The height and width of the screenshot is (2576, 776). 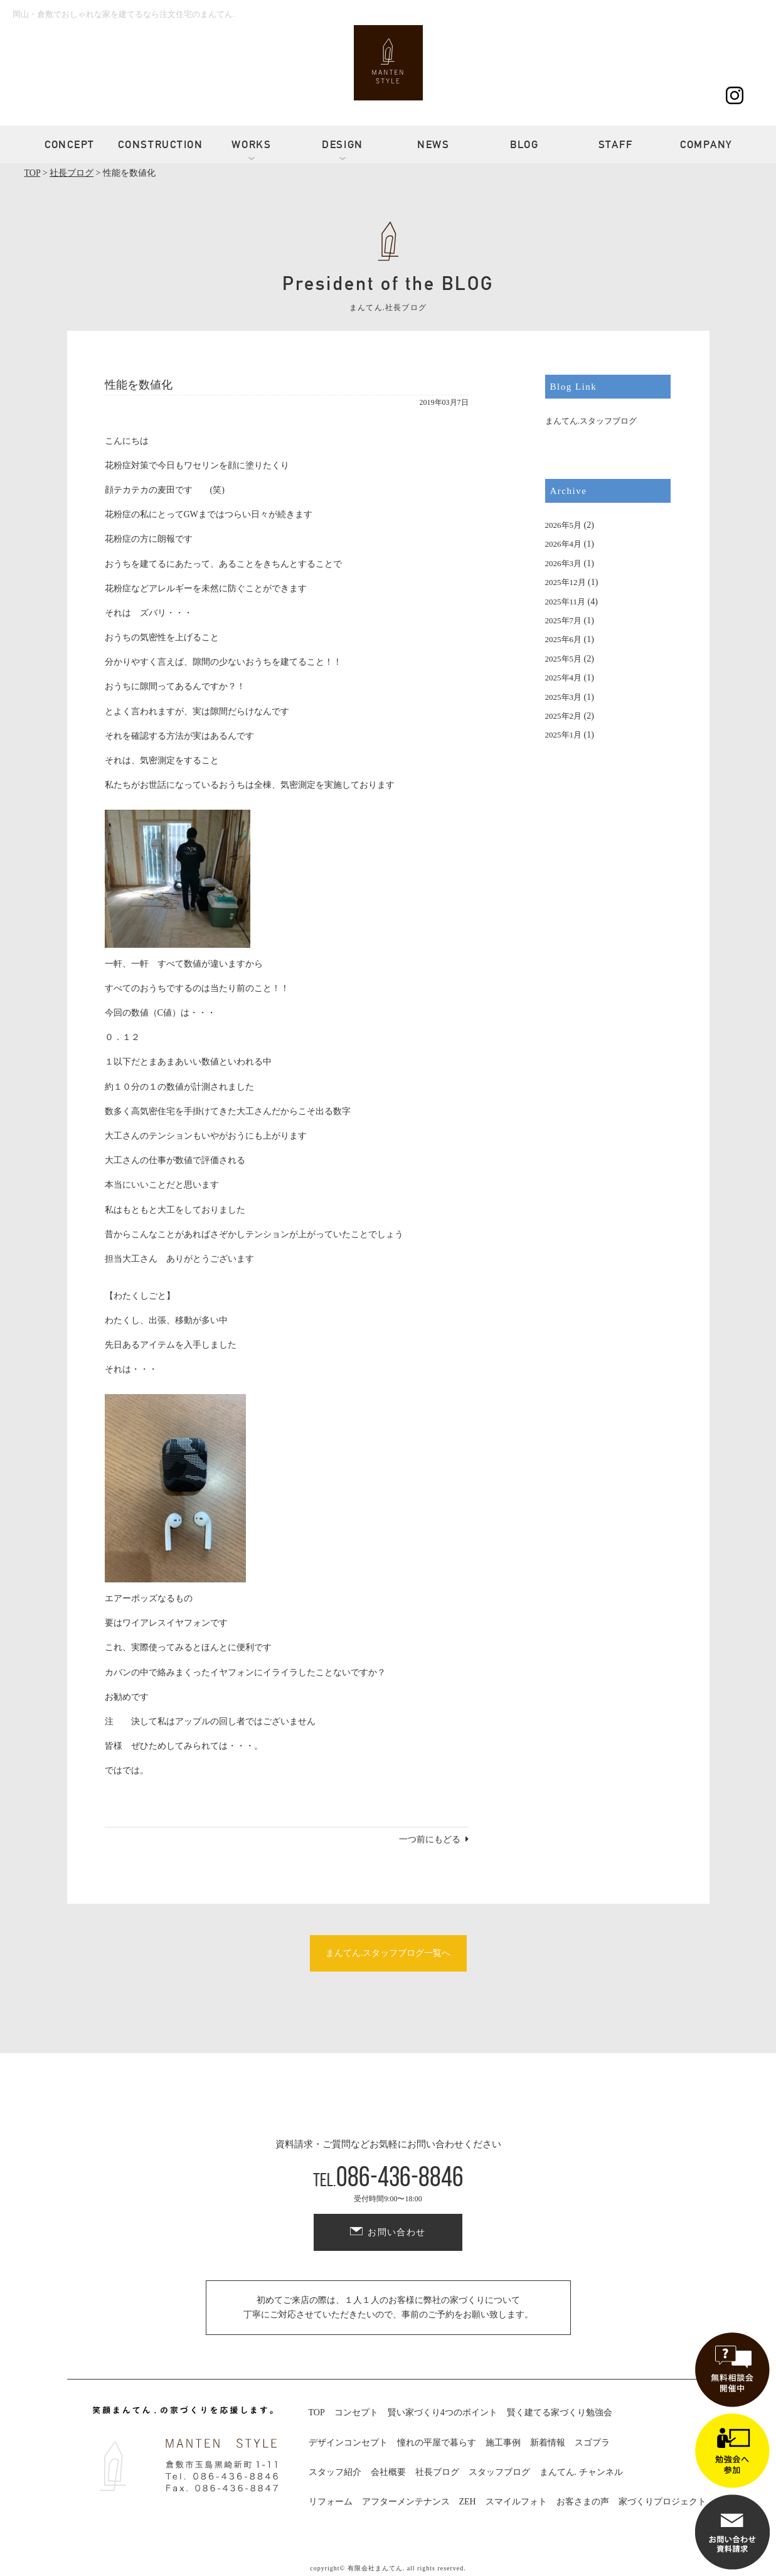 What do you see at coordinates (563, 697) in the screenshot?
I see `2025年3月` at bounding box center [563, 697].